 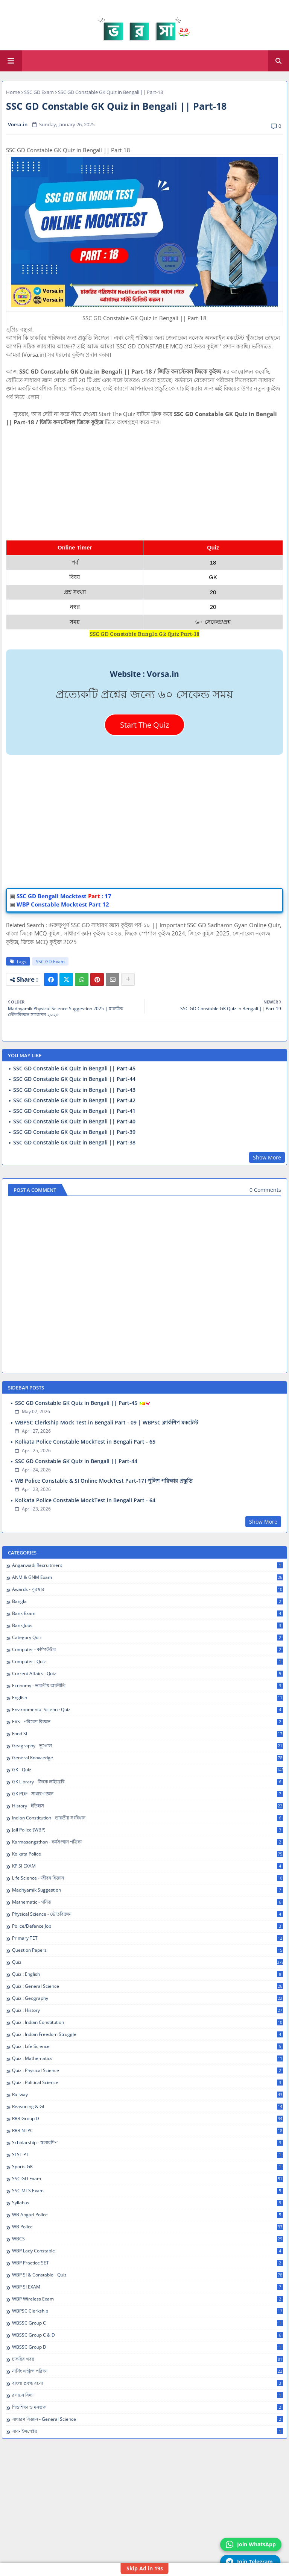 I want to click on Quiz : History, so click(x=147, y=2010).